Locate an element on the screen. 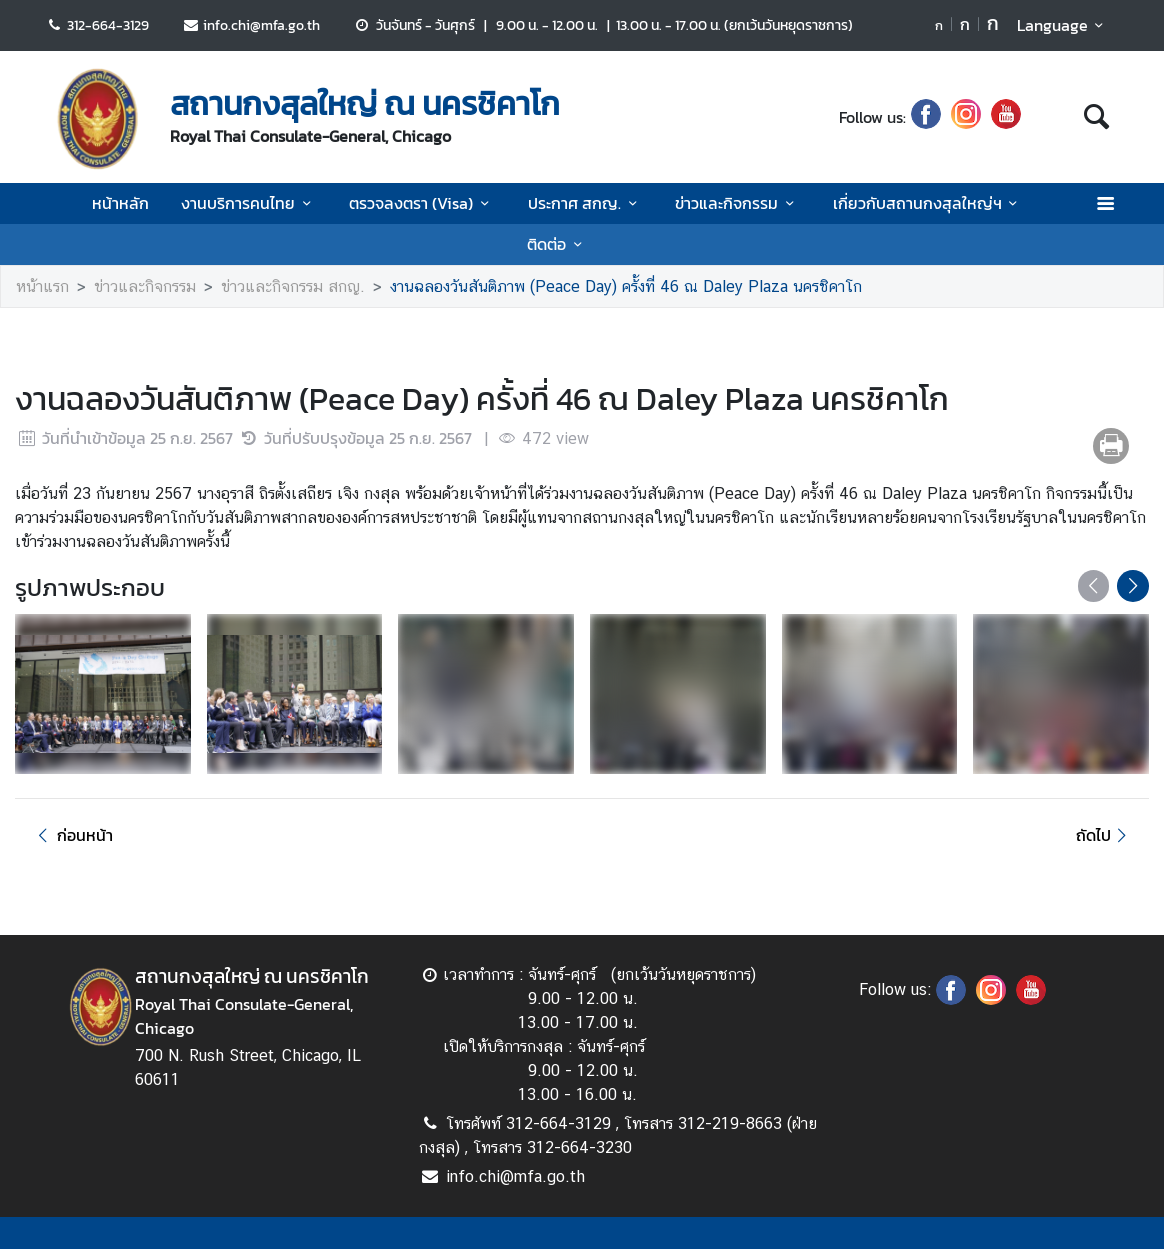 This screenshot has width=1164, height=1249. ติดต่อ is located at coordinates (557, 244).